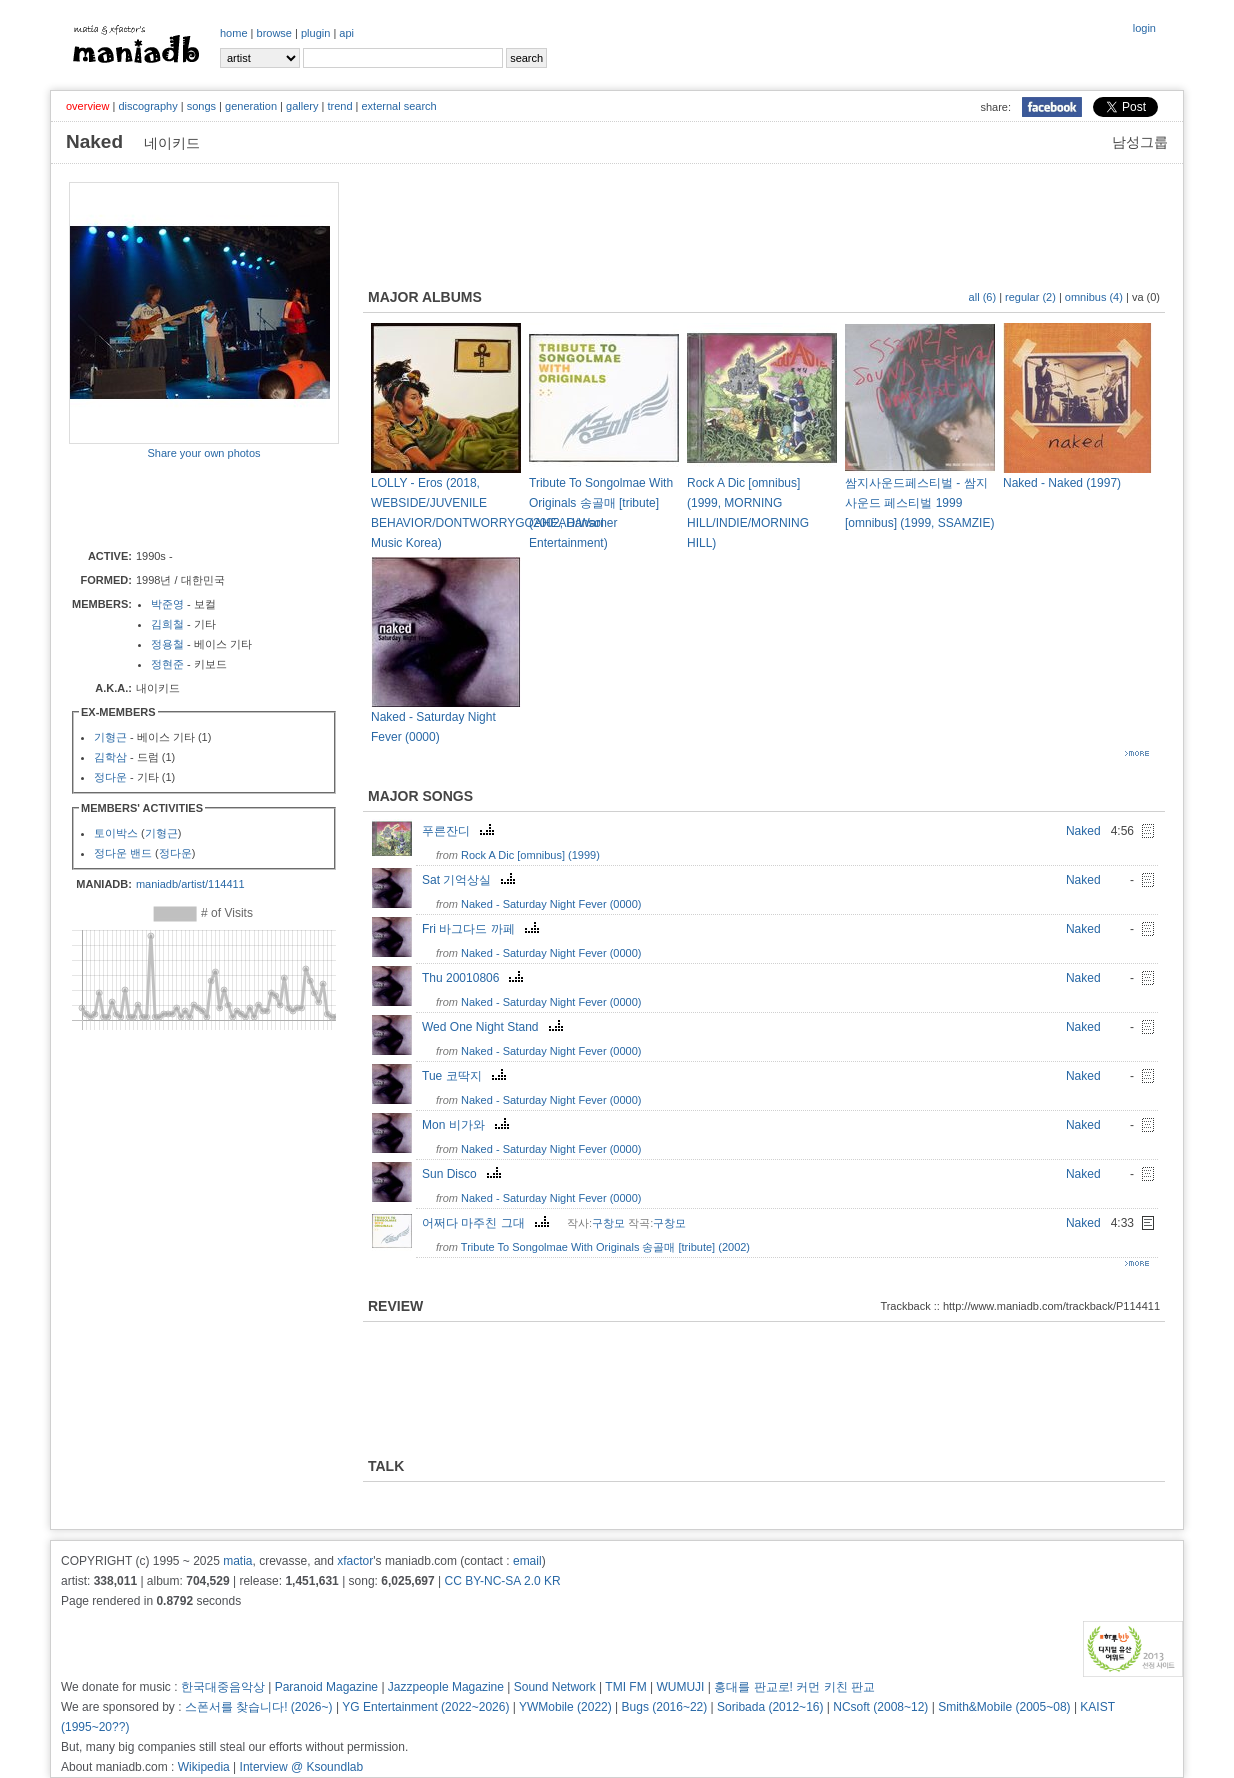 This screenshot has height=1778, width=1234. What do you see at coordinates (186, 503) in the screenshot?
I see `[Advertisement]` at bounding box center [186, 503].